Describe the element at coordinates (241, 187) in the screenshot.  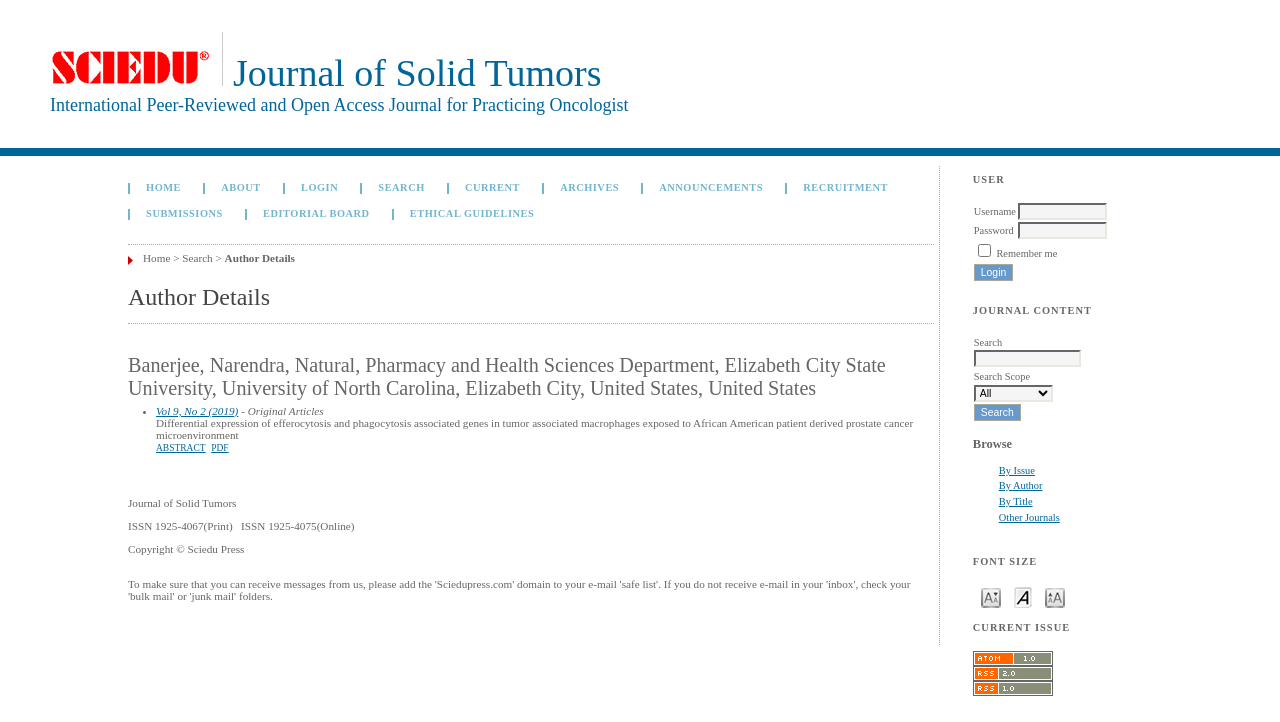
I see `About` at that location.